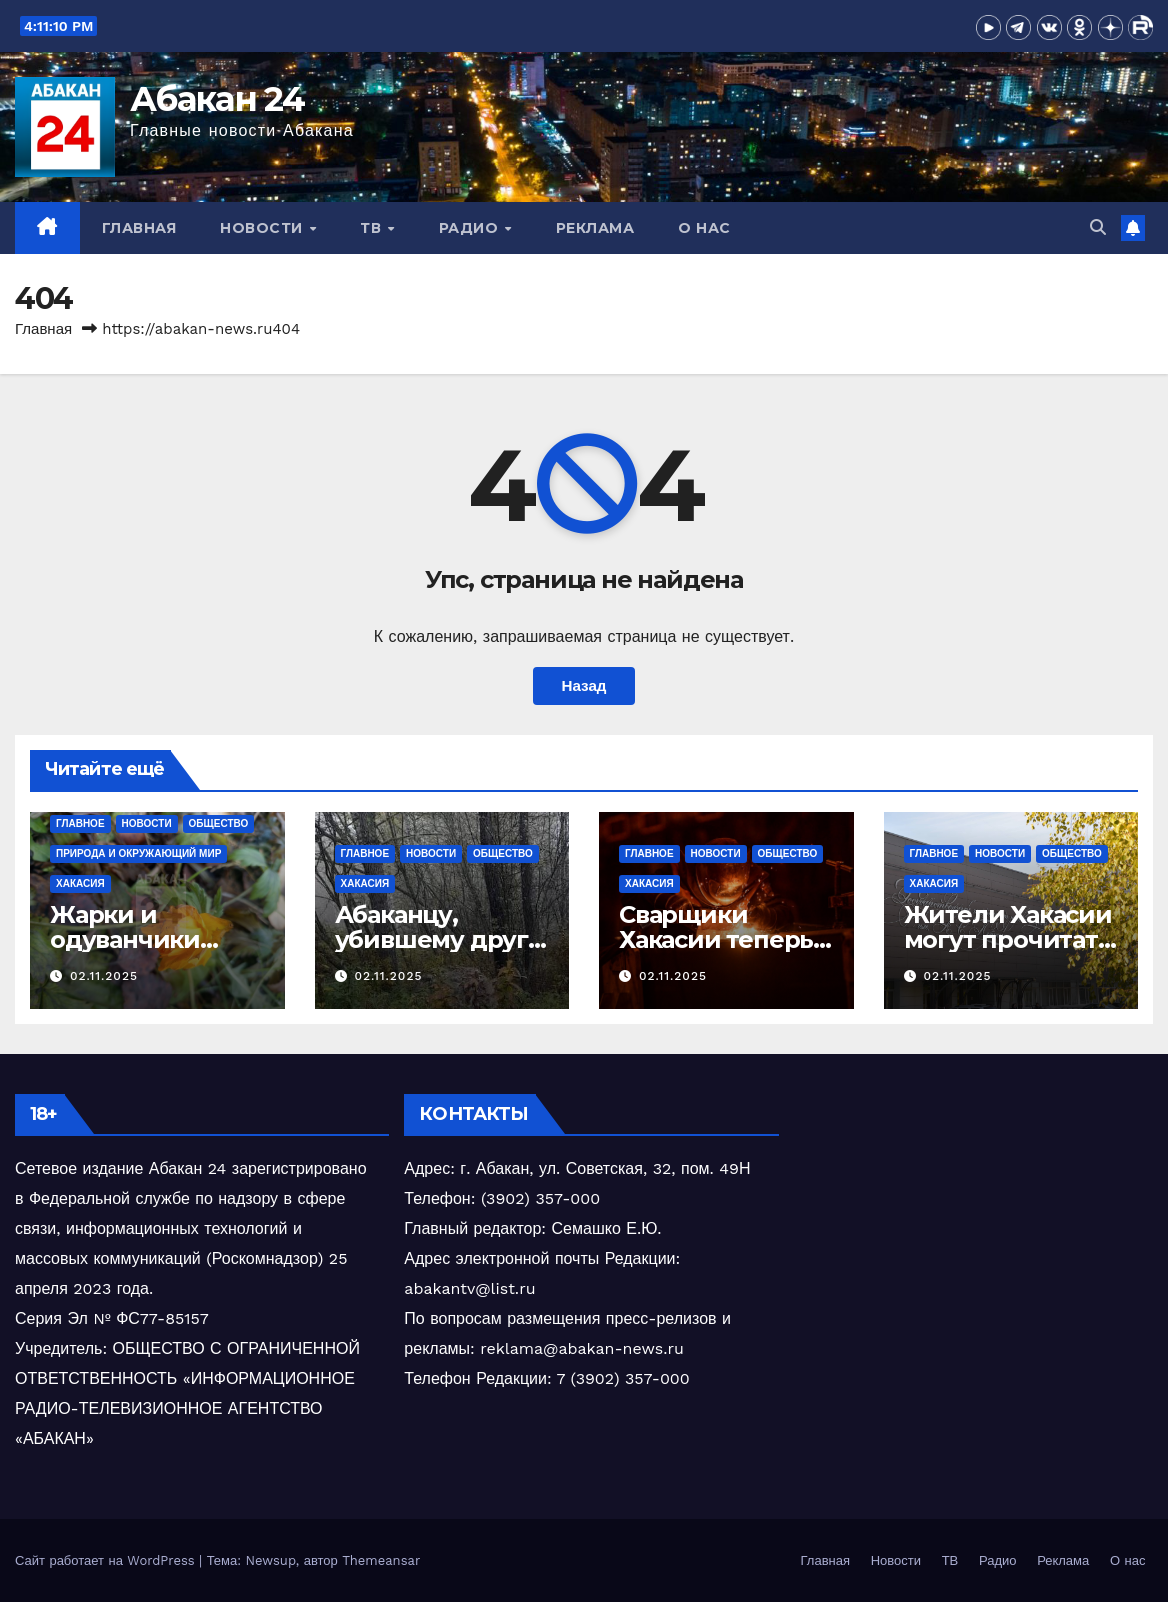 Image resolution: width=1168 pixels, height=1602 pixels. I want to click on Главная, so click(139, 228).